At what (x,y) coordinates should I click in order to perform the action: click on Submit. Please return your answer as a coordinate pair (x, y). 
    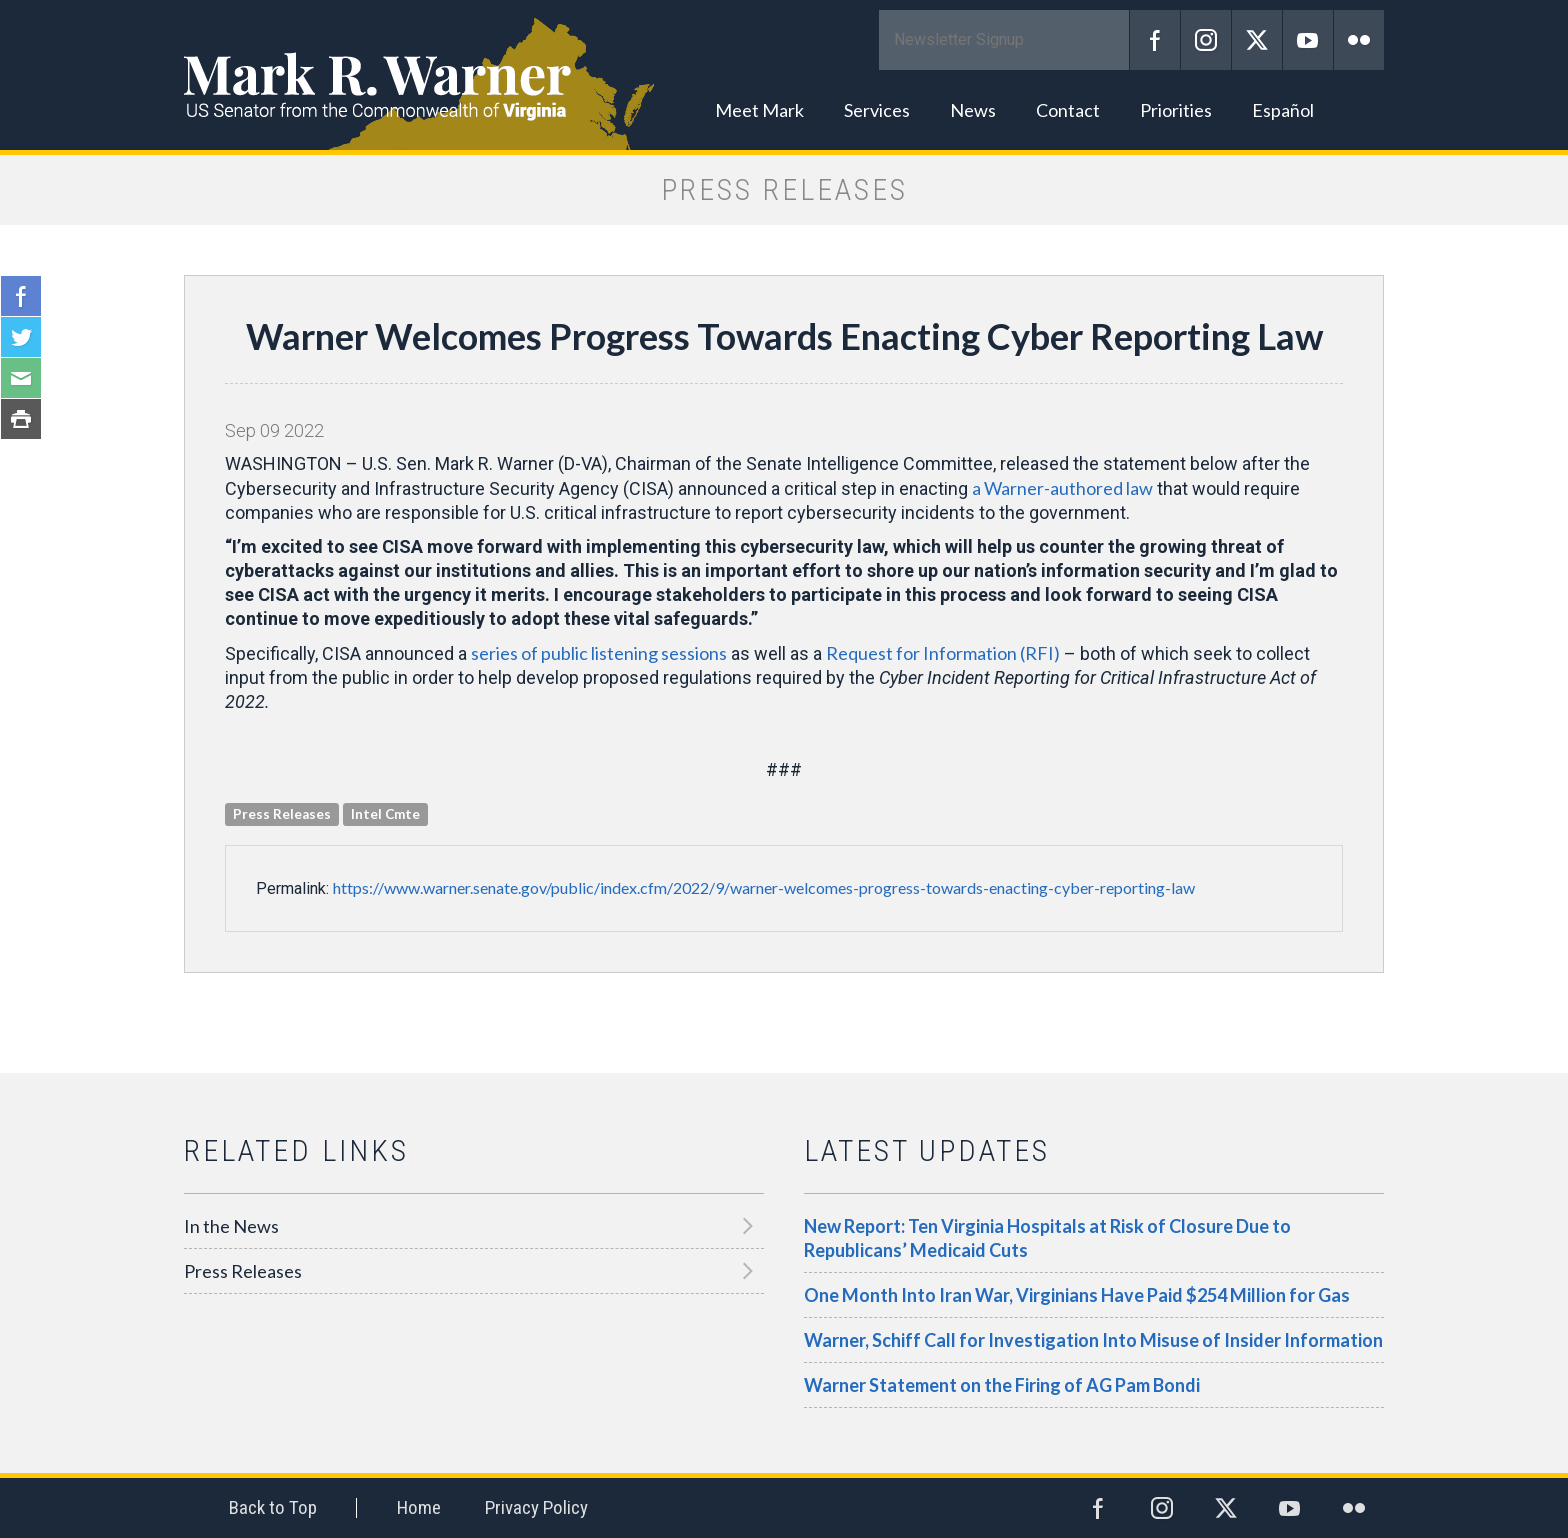
    Looking at the image, I should click on (1104, 40).